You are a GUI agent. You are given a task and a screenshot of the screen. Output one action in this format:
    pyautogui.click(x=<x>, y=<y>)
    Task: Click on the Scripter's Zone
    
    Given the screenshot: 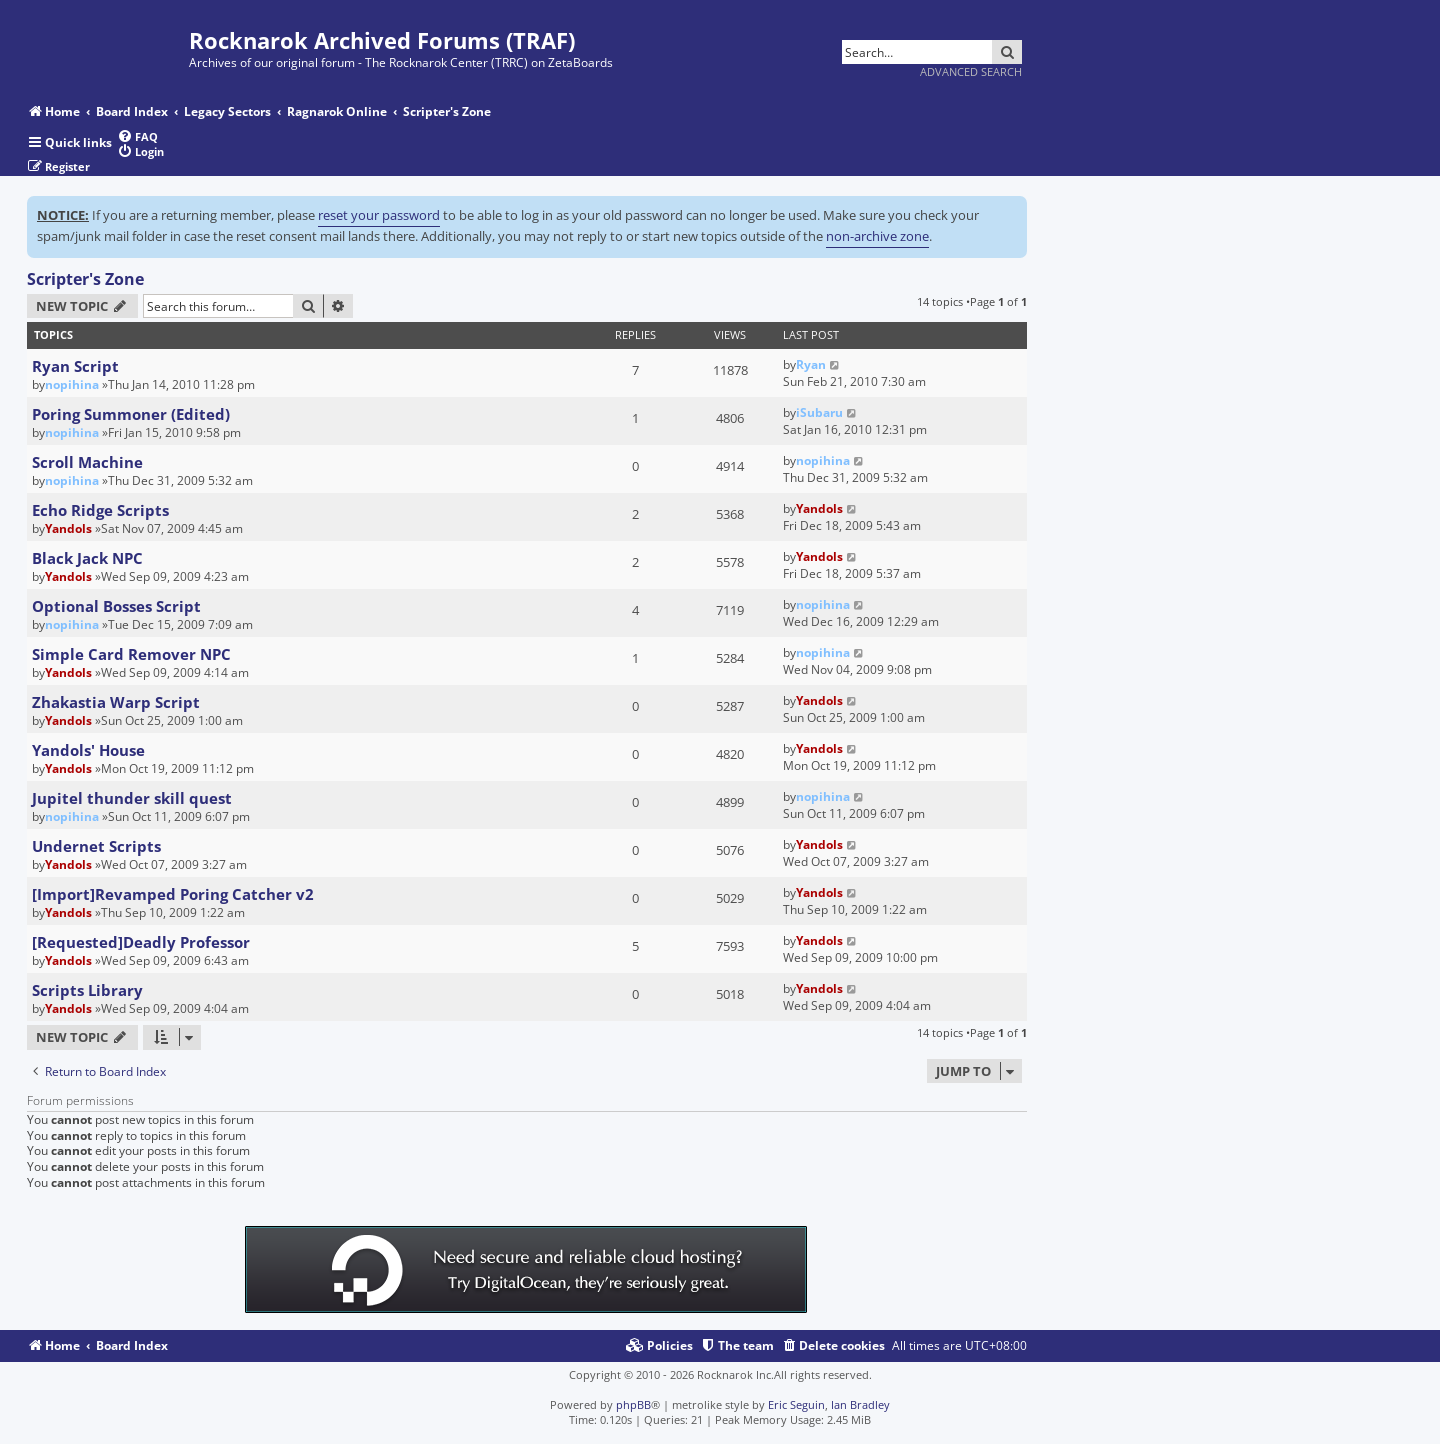 What is the action you would take?
    pyautogui.click(x=85, y=279)
    